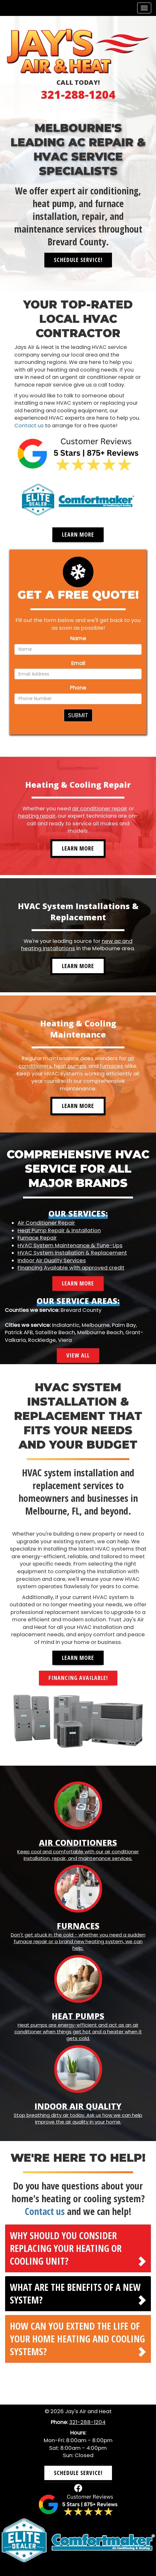 This screenshot has width=156, height=2576. I want to click on heating repair, so click(37, 816).